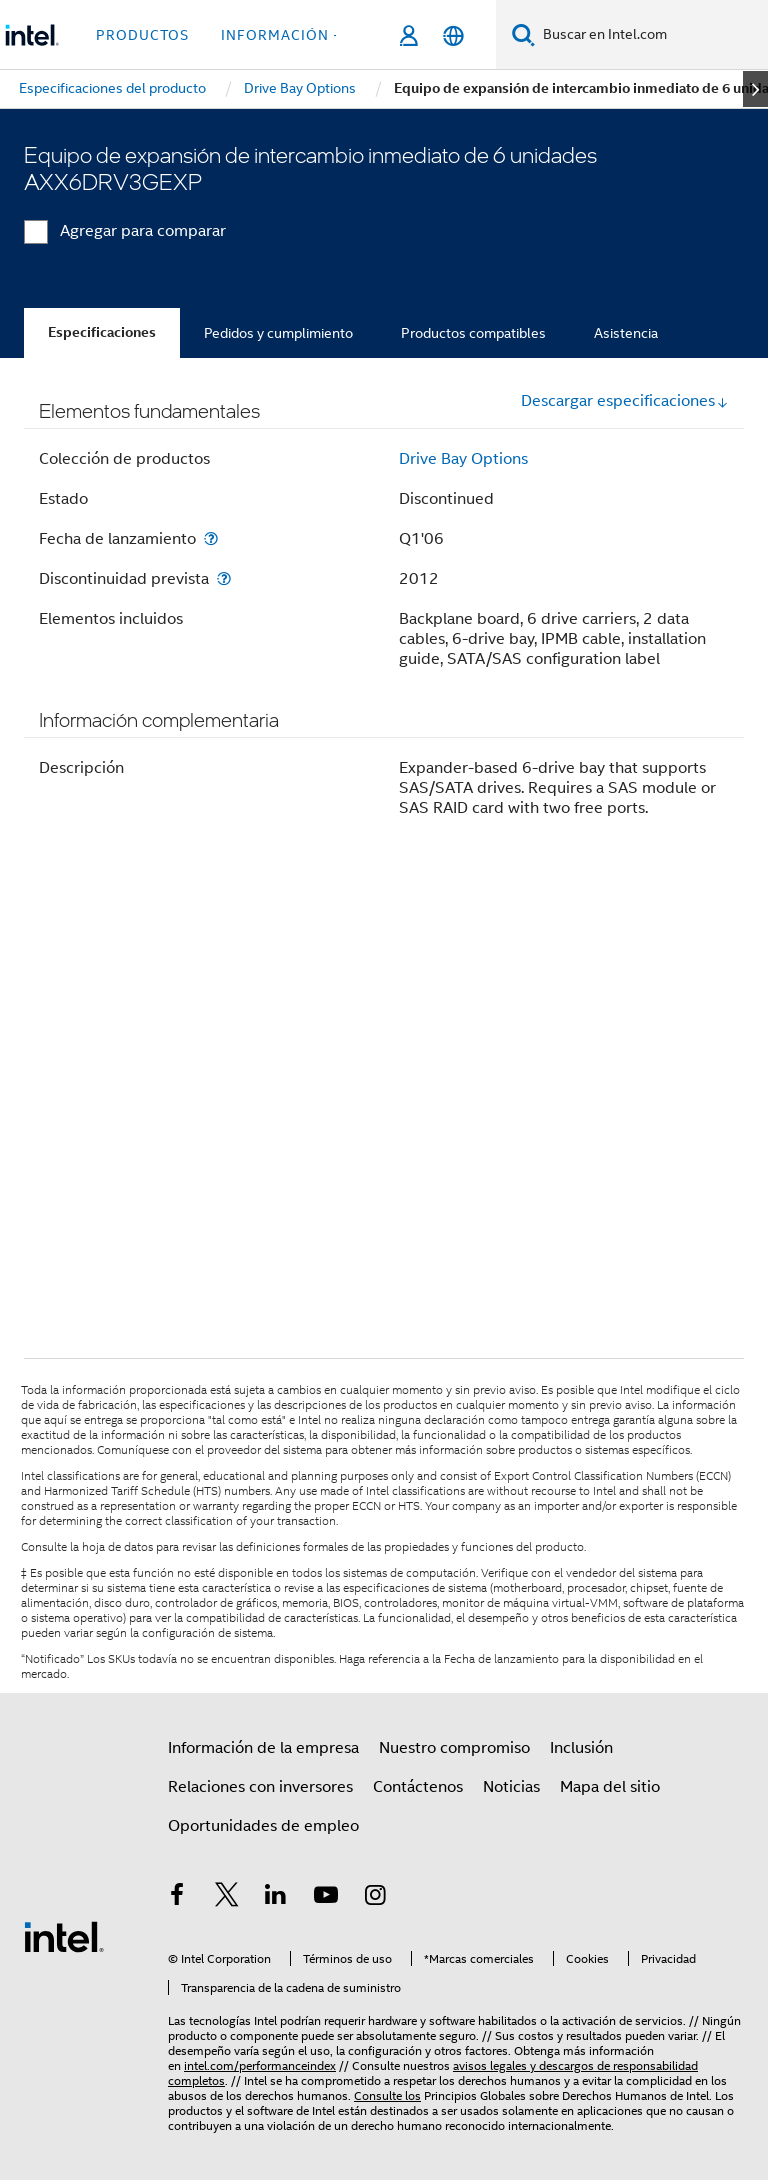 This screenshot has width=768, height=2180. Describe the element at coordinates (263, 1826) in the screenshot. I see `Oportunidades de empleo` at that location.